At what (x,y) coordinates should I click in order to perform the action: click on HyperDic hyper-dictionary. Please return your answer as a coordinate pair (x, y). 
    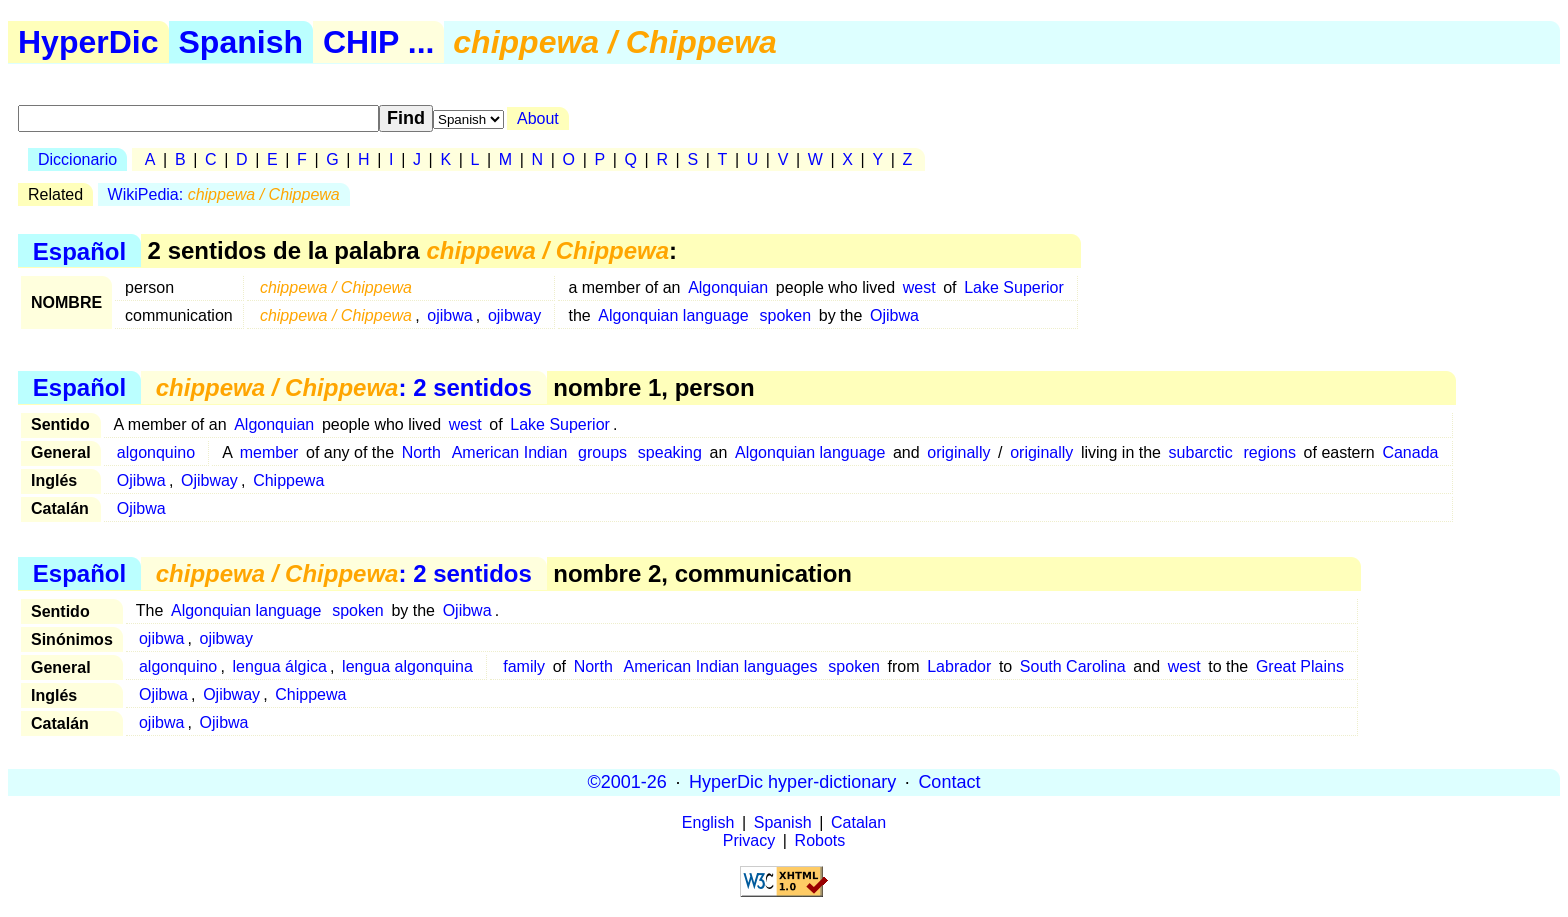
    Looking at the image, I should click on (792, 782).